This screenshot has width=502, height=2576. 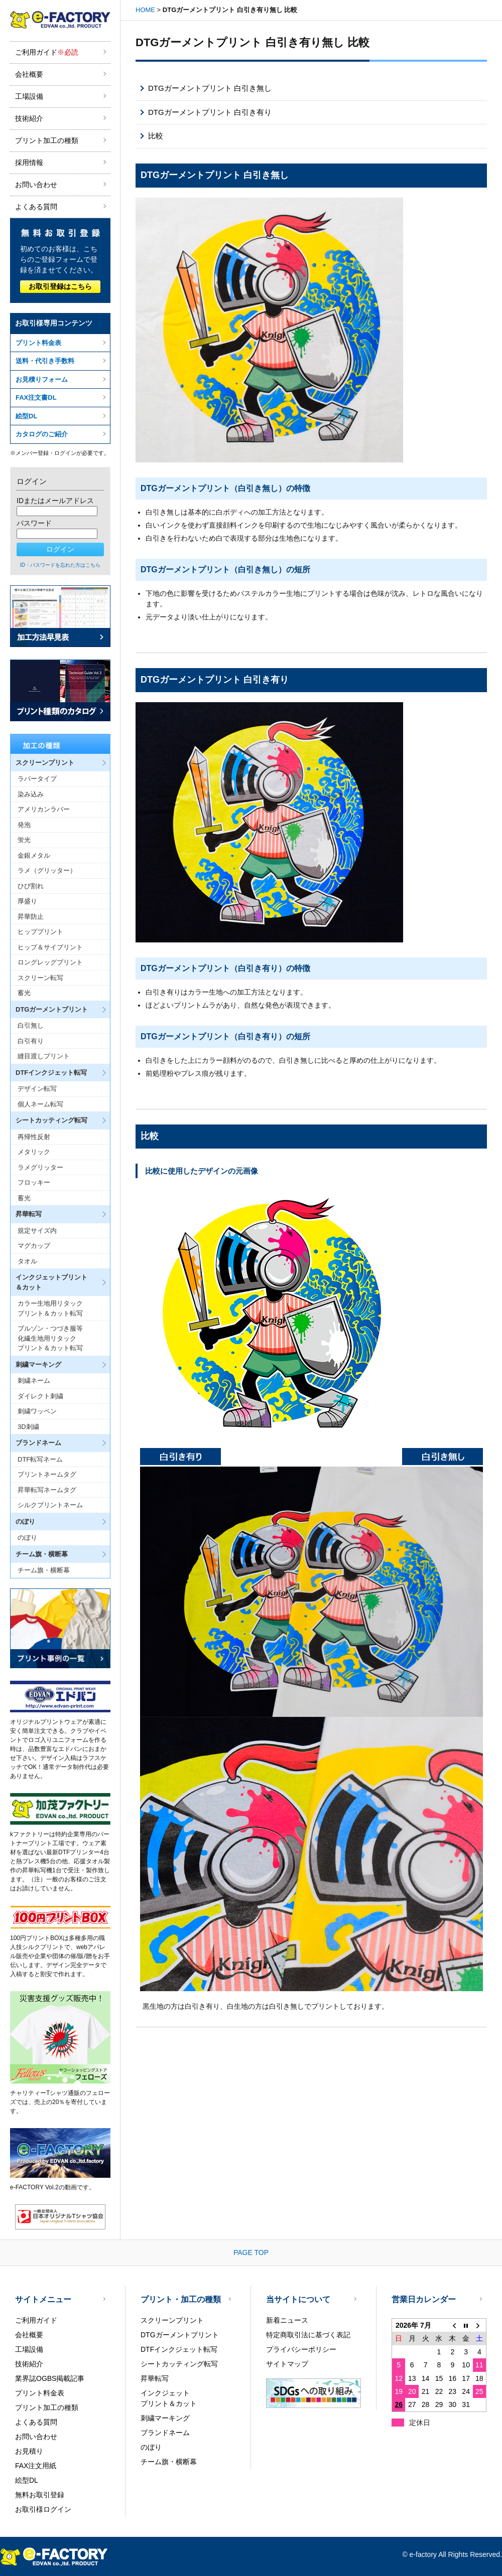 I want to click on 昇華防止, so click(x=31, y=916).